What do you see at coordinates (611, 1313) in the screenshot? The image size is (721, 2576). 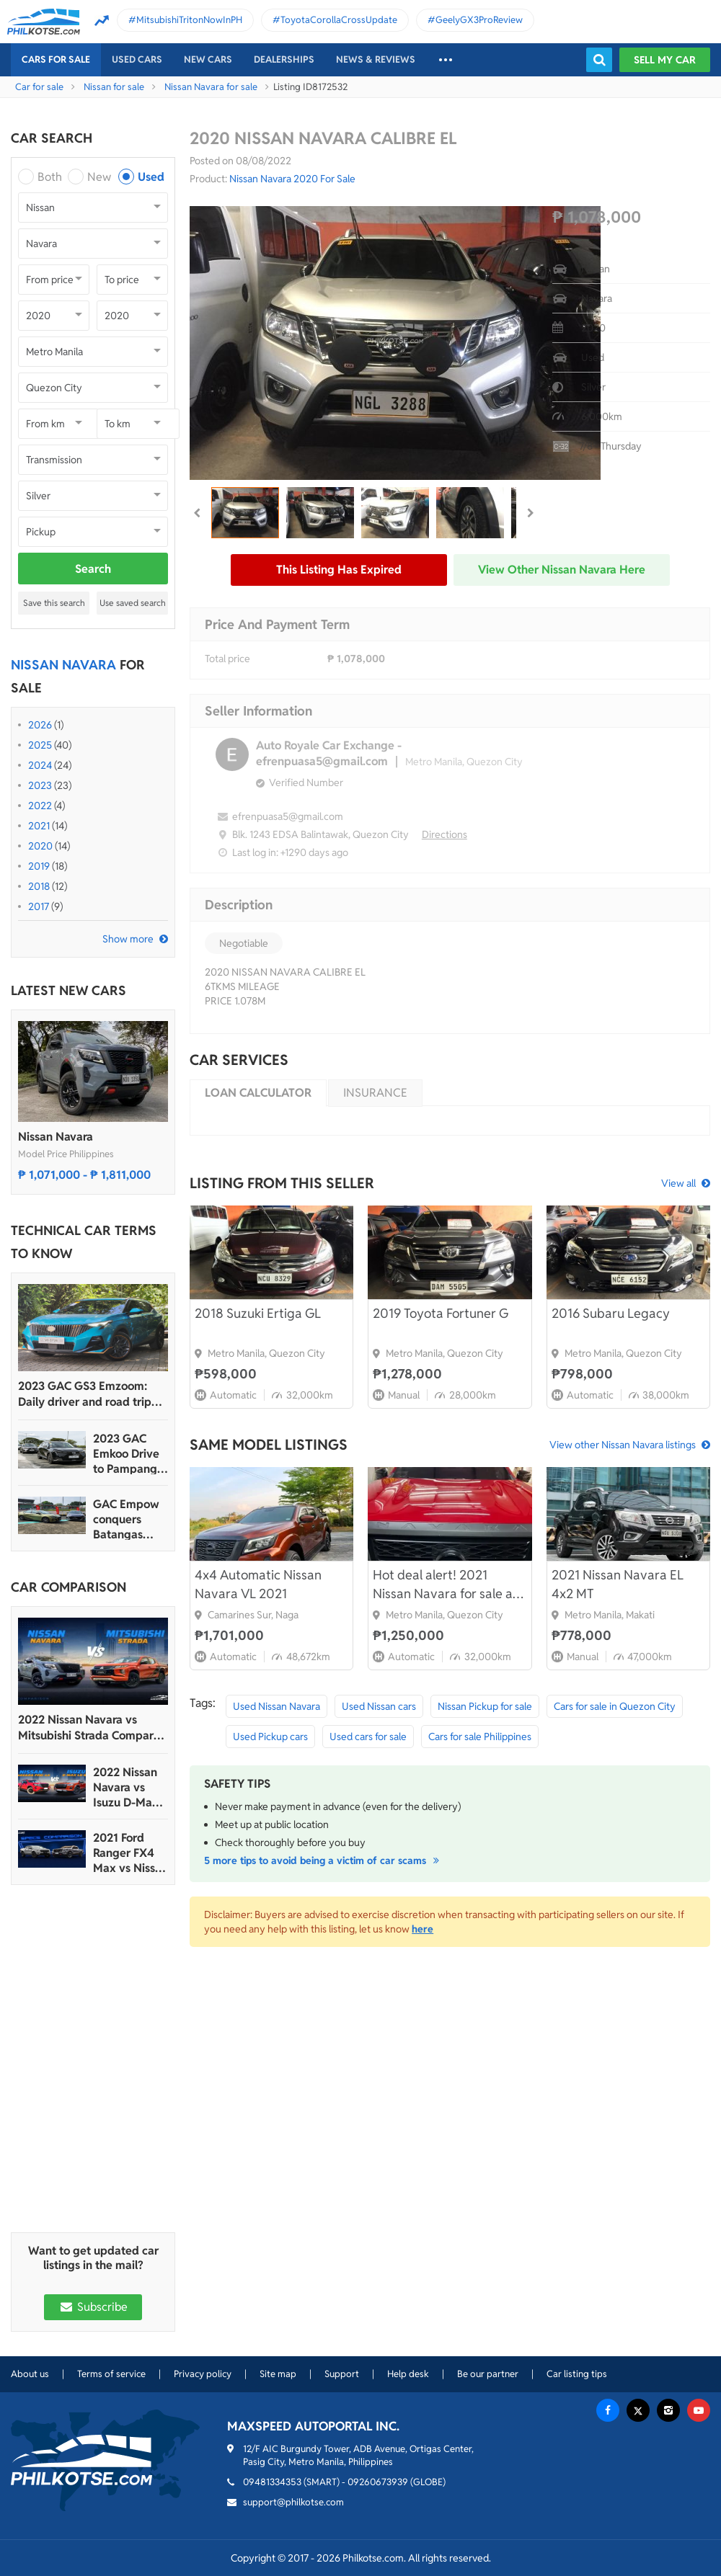 I see `2016 Subaru Legacy` at bounding box center [611, 1313].